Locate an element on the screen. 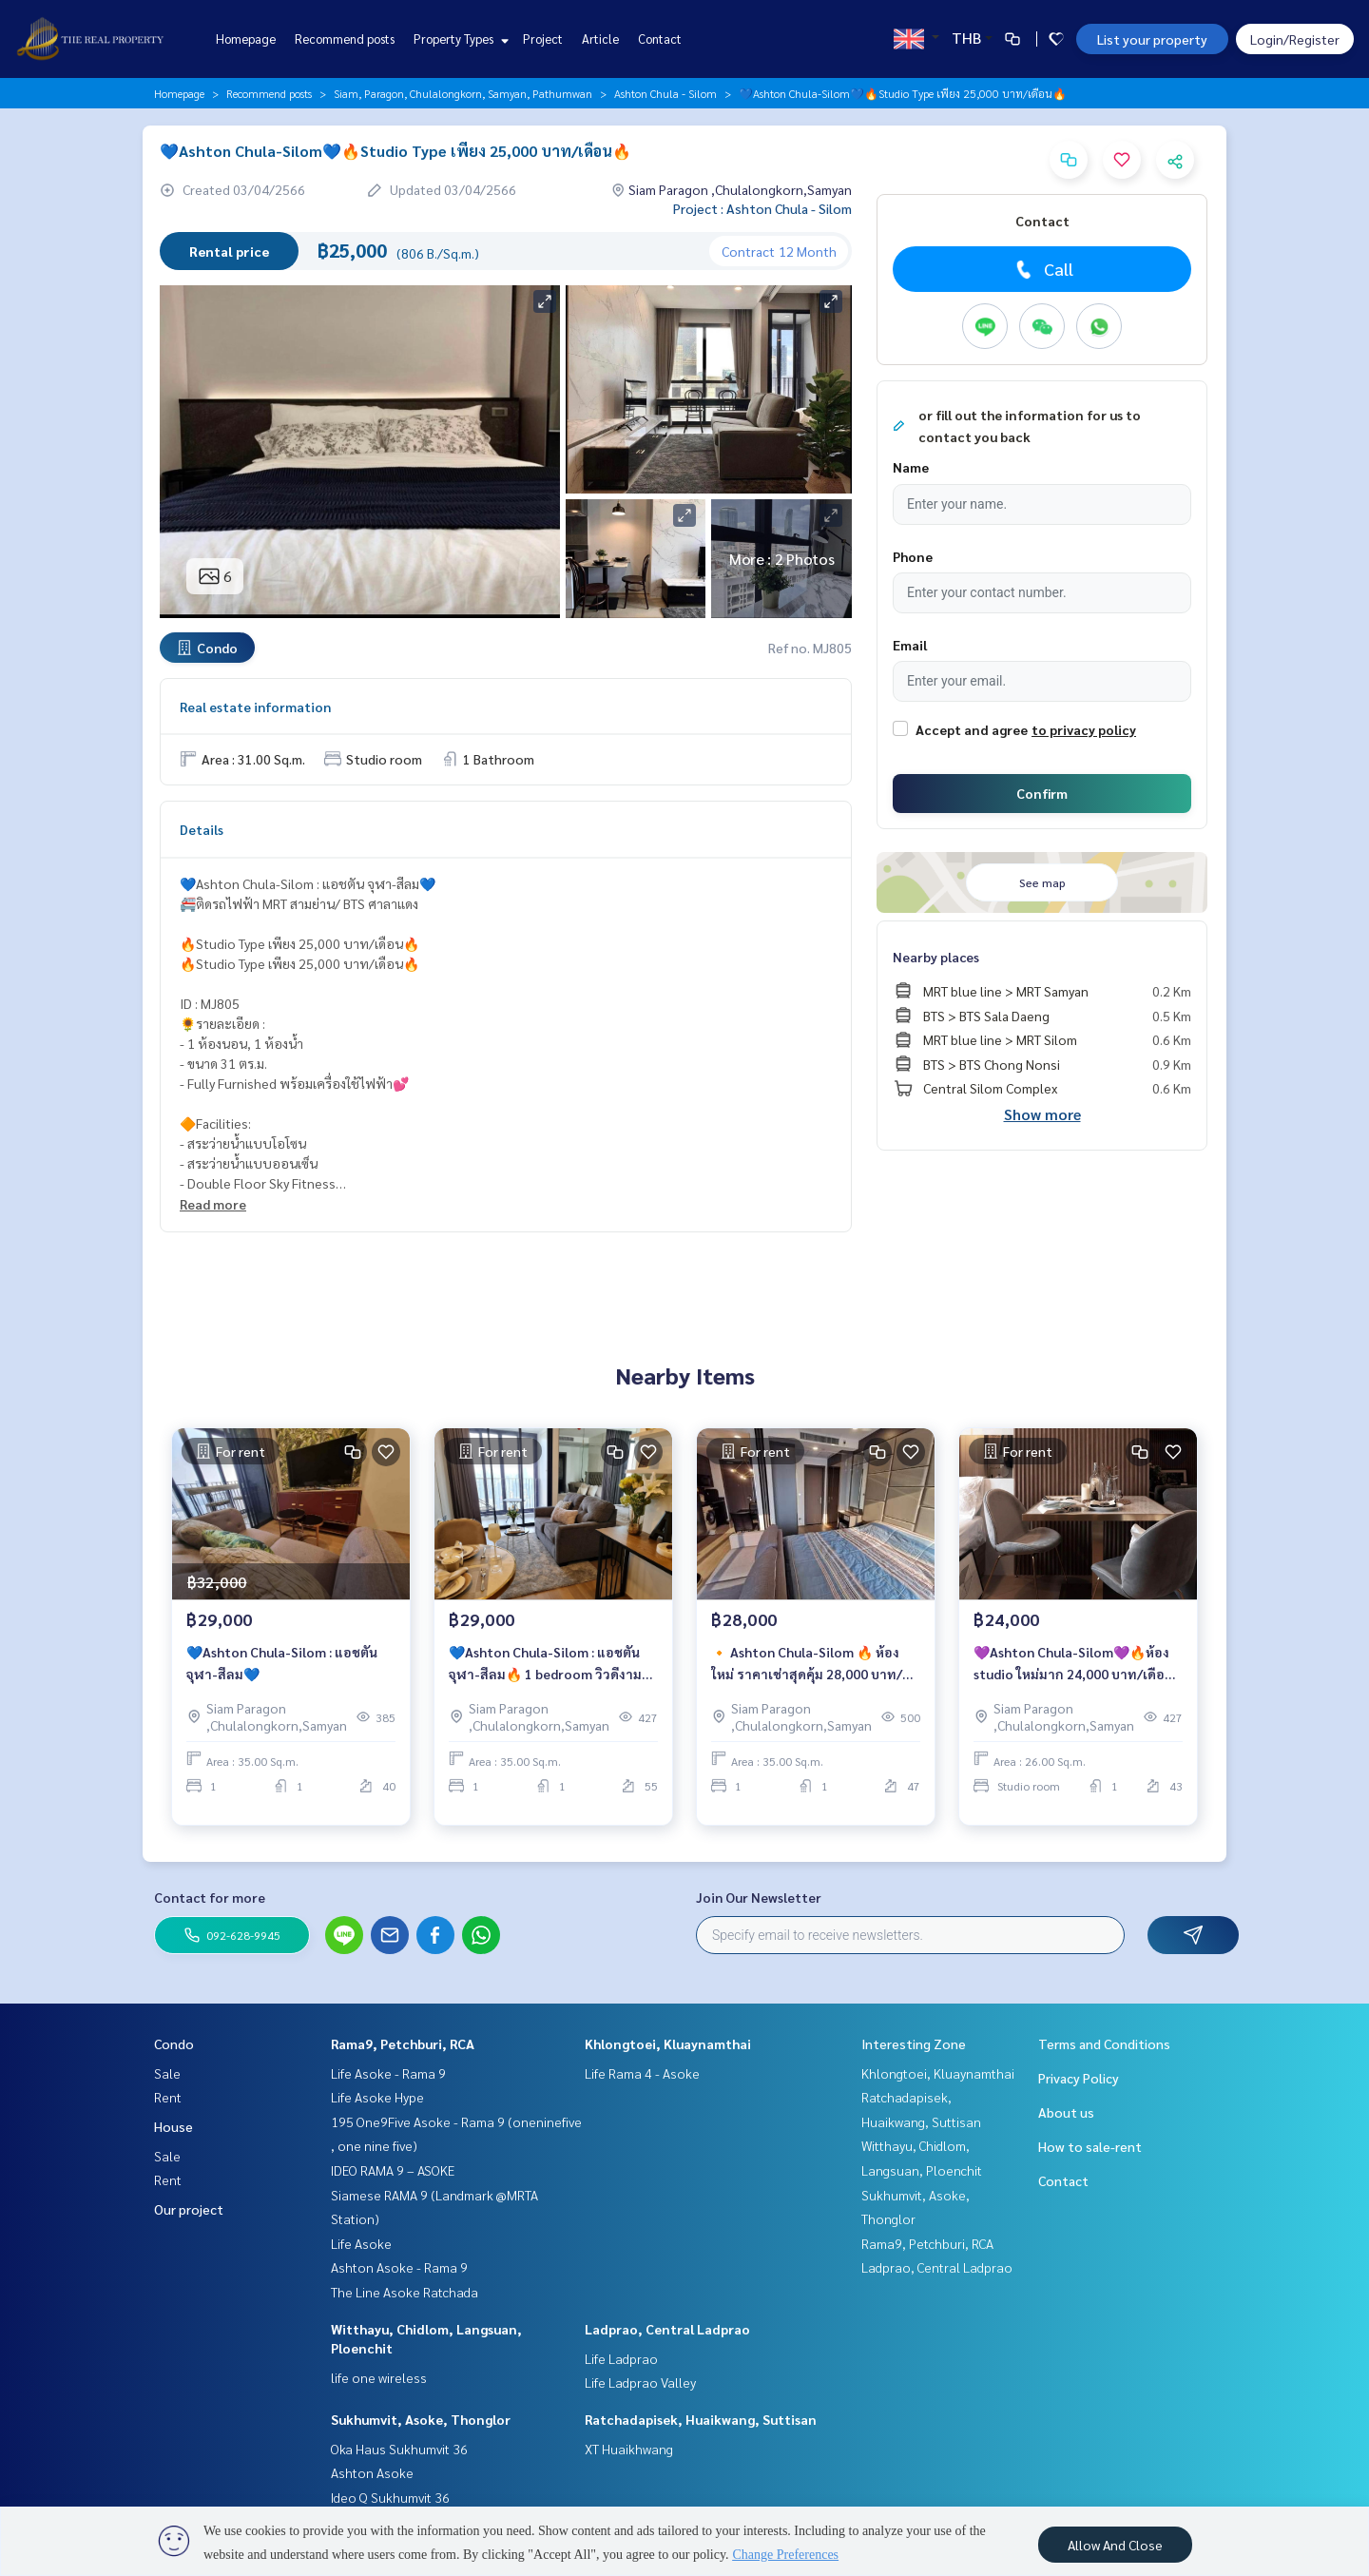 The width and height of the screenshot is (1369, 2576). List your property is located at coordinates (1152, 39).